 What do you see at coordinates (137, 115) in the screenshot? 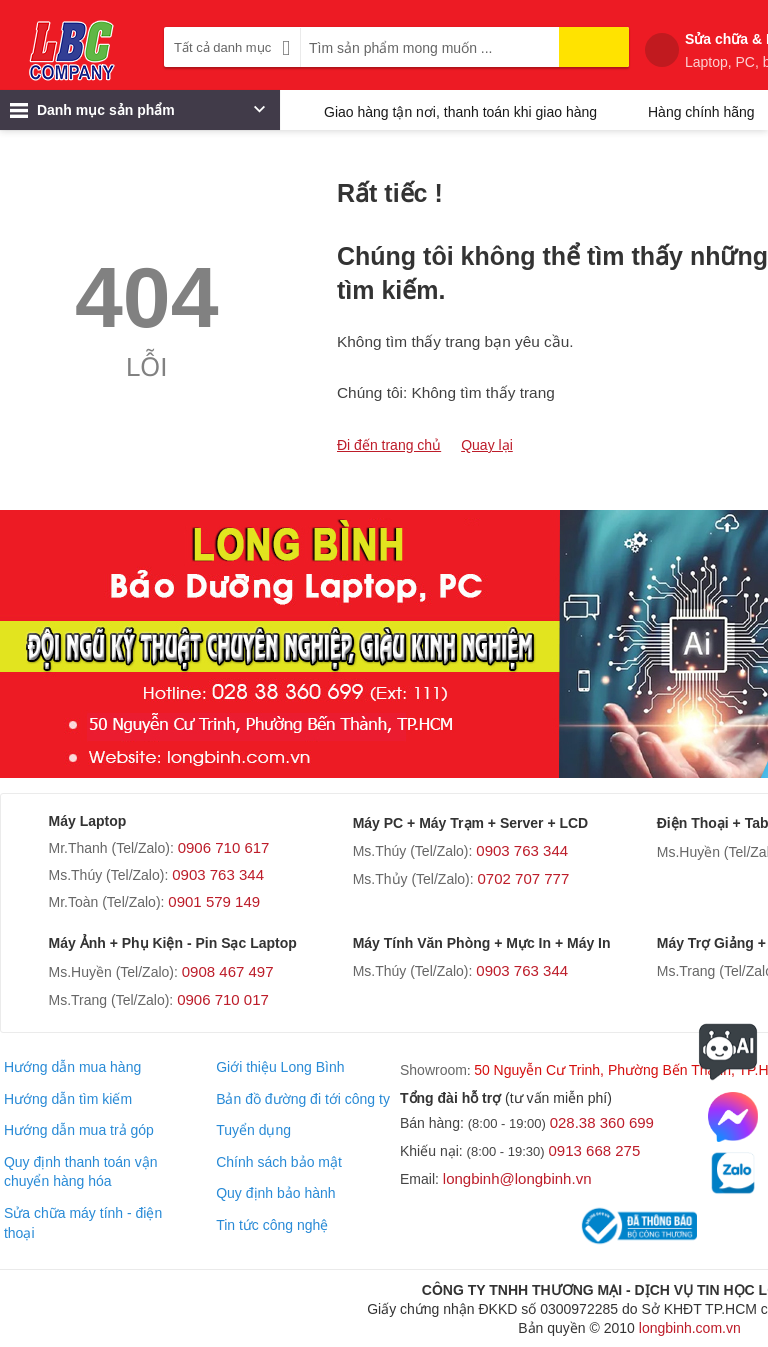
I see `Danh mục sản phẩm` at bounding box center [137, 115].